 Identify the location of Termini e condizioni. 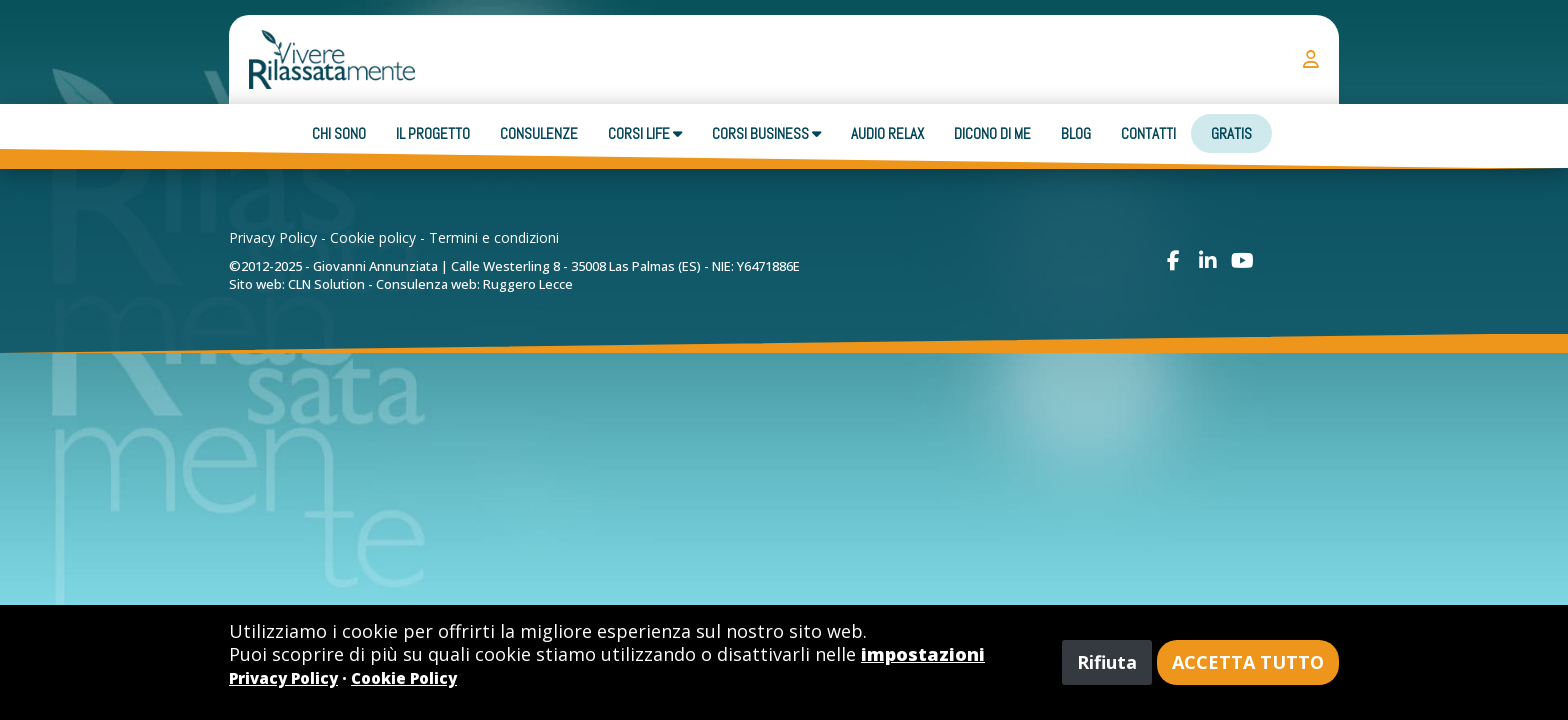
(494, 237).